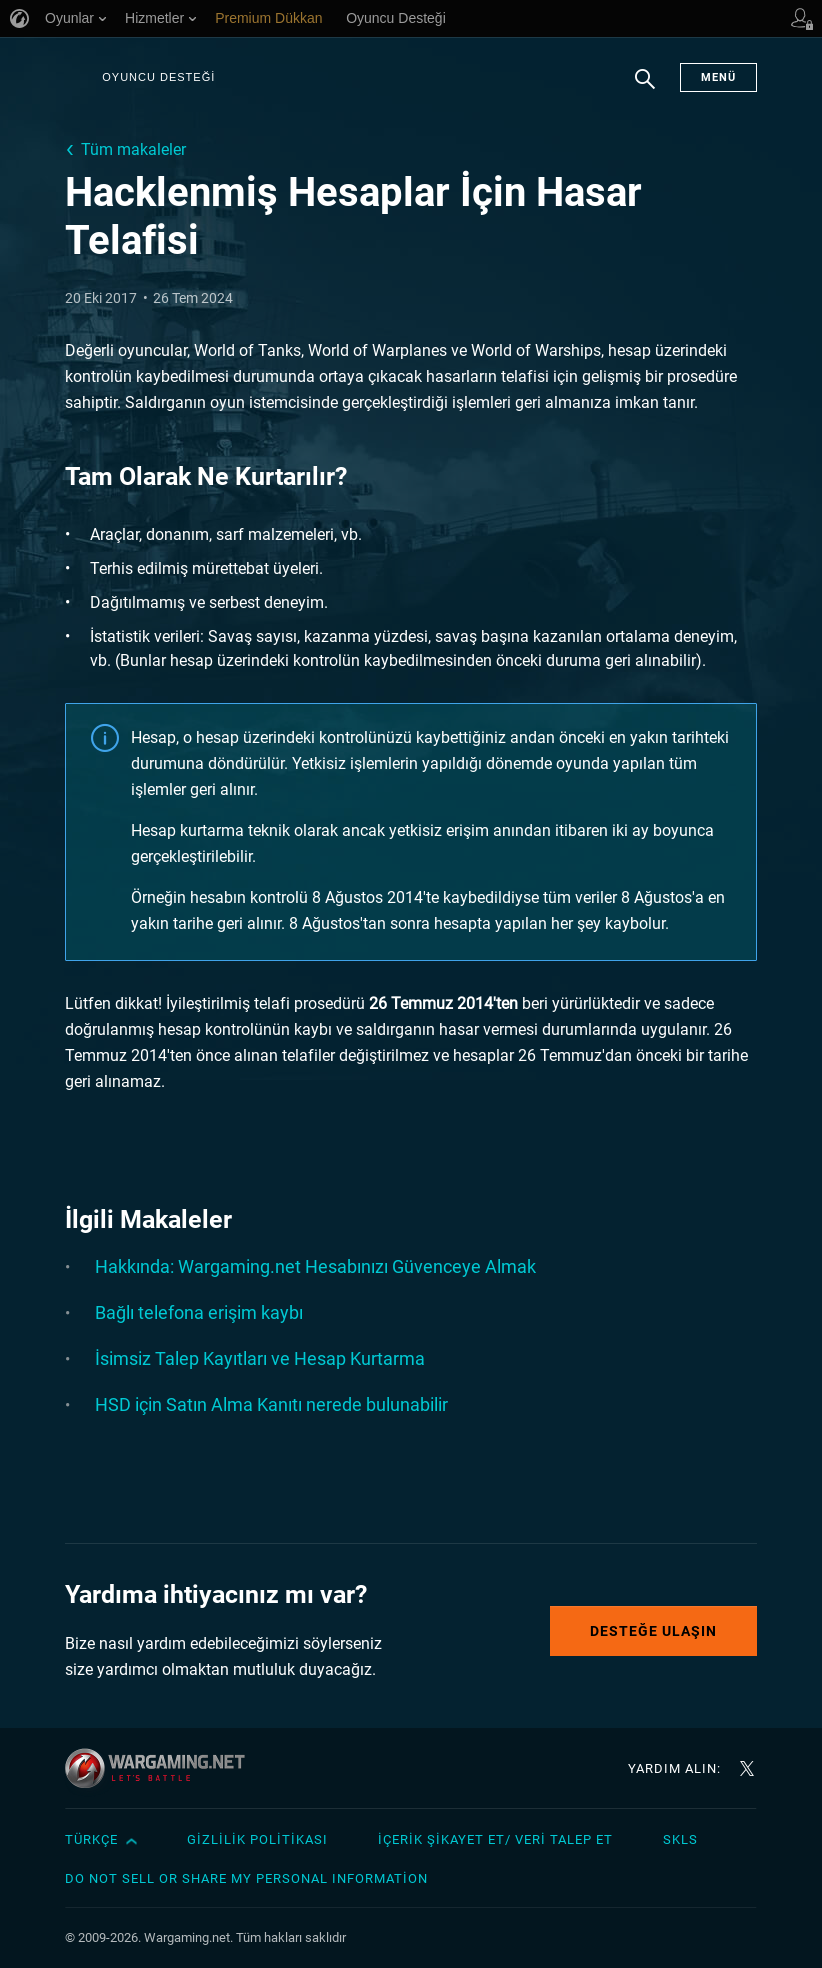 This screenshot has width=822, height=1968. Describe the element at coordinates (199, 1312) in the screenshot. I see `Bağlı telefona erişim kaybı` at that location.